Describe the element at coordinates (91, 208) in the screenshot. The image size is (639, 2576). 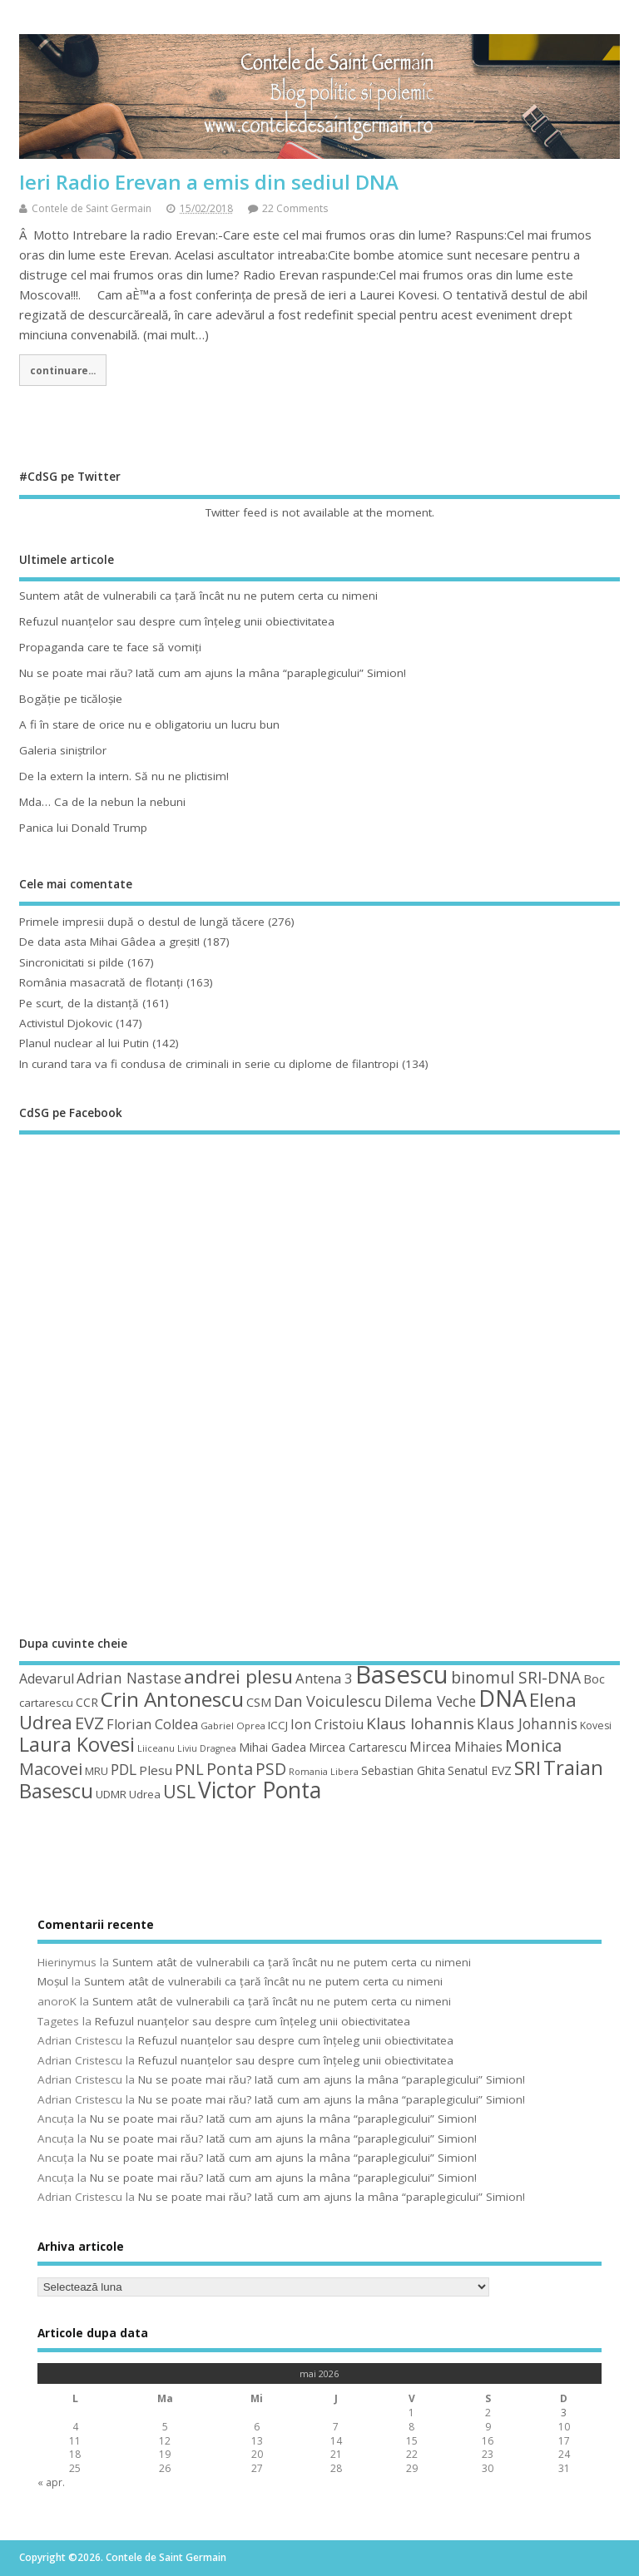
I see `Contele de Saint Germain` at that location.